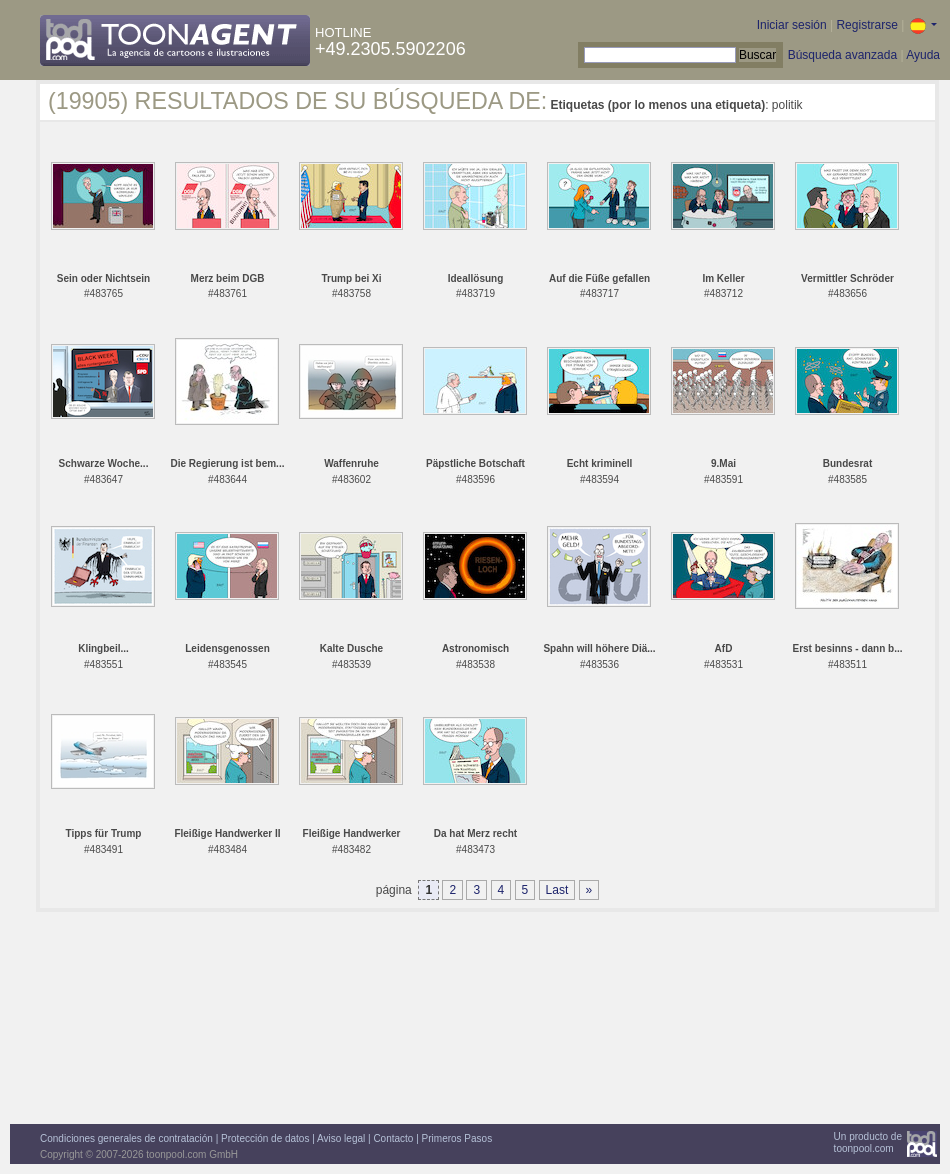 This screenshot has height=1174, width=950. Describe the element at coordinates (126, 1138) in the screenshot. I see `Condiciones generales de contratación` at that location.